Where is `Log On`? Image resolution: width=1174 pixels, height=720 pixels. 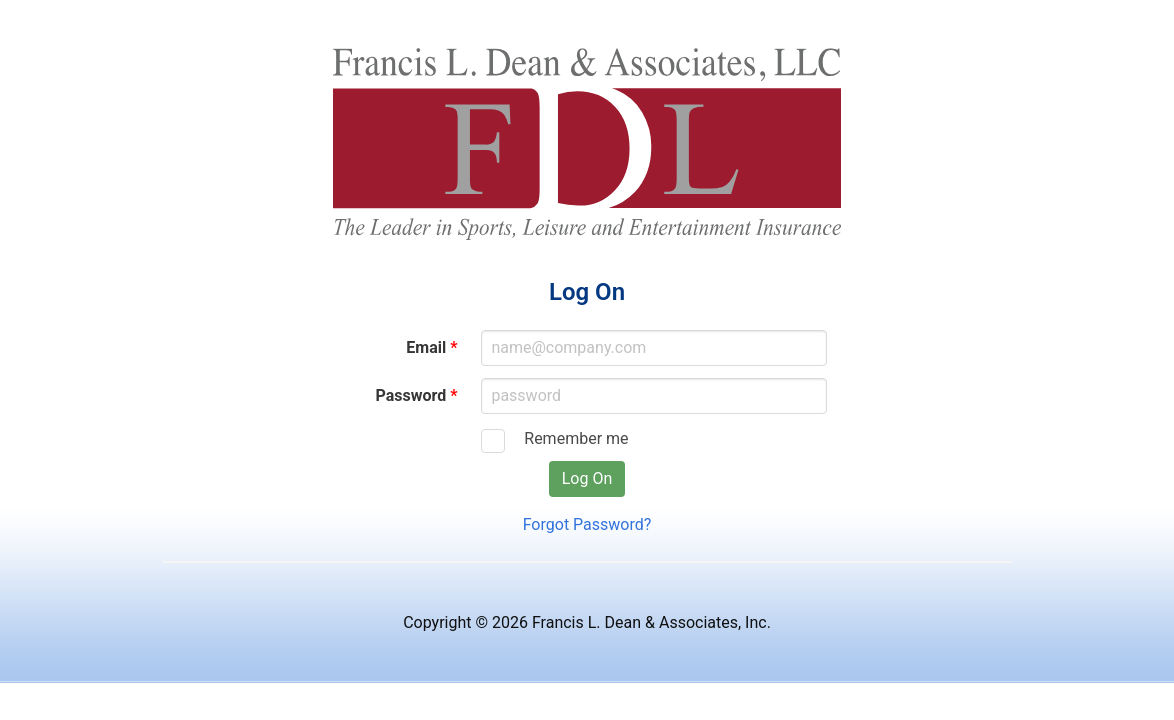 Log On is located at coordinates (587, 478).